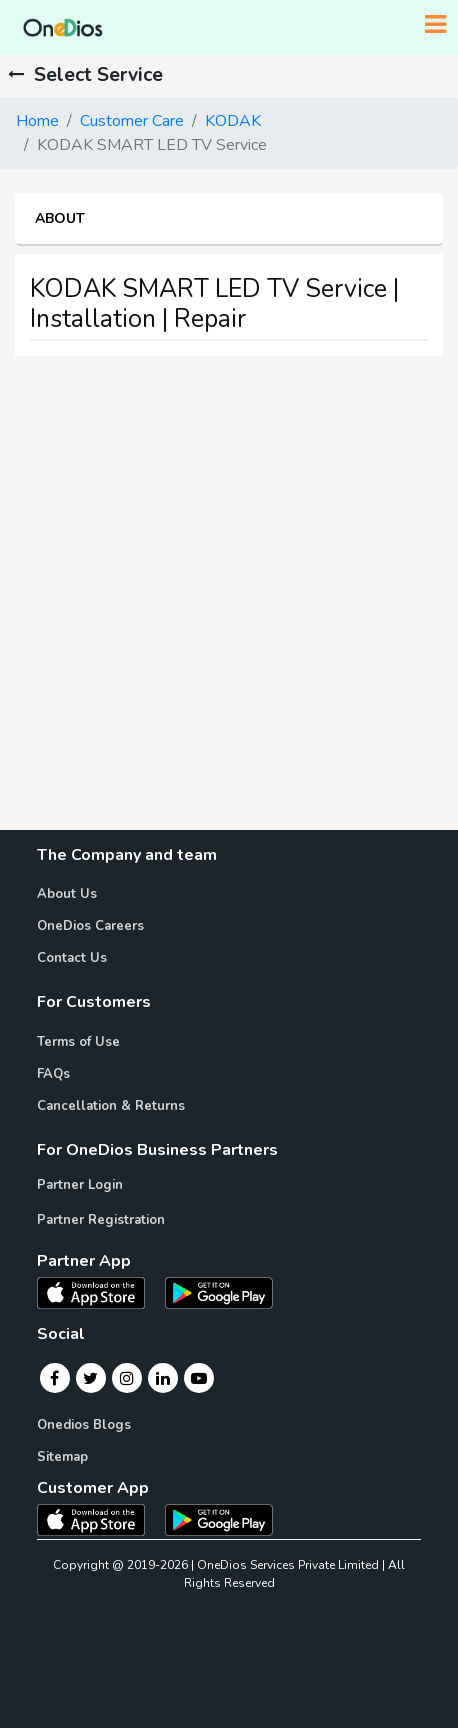  I want to click on [OneDios consumer IOS App], so click(99, 1519).